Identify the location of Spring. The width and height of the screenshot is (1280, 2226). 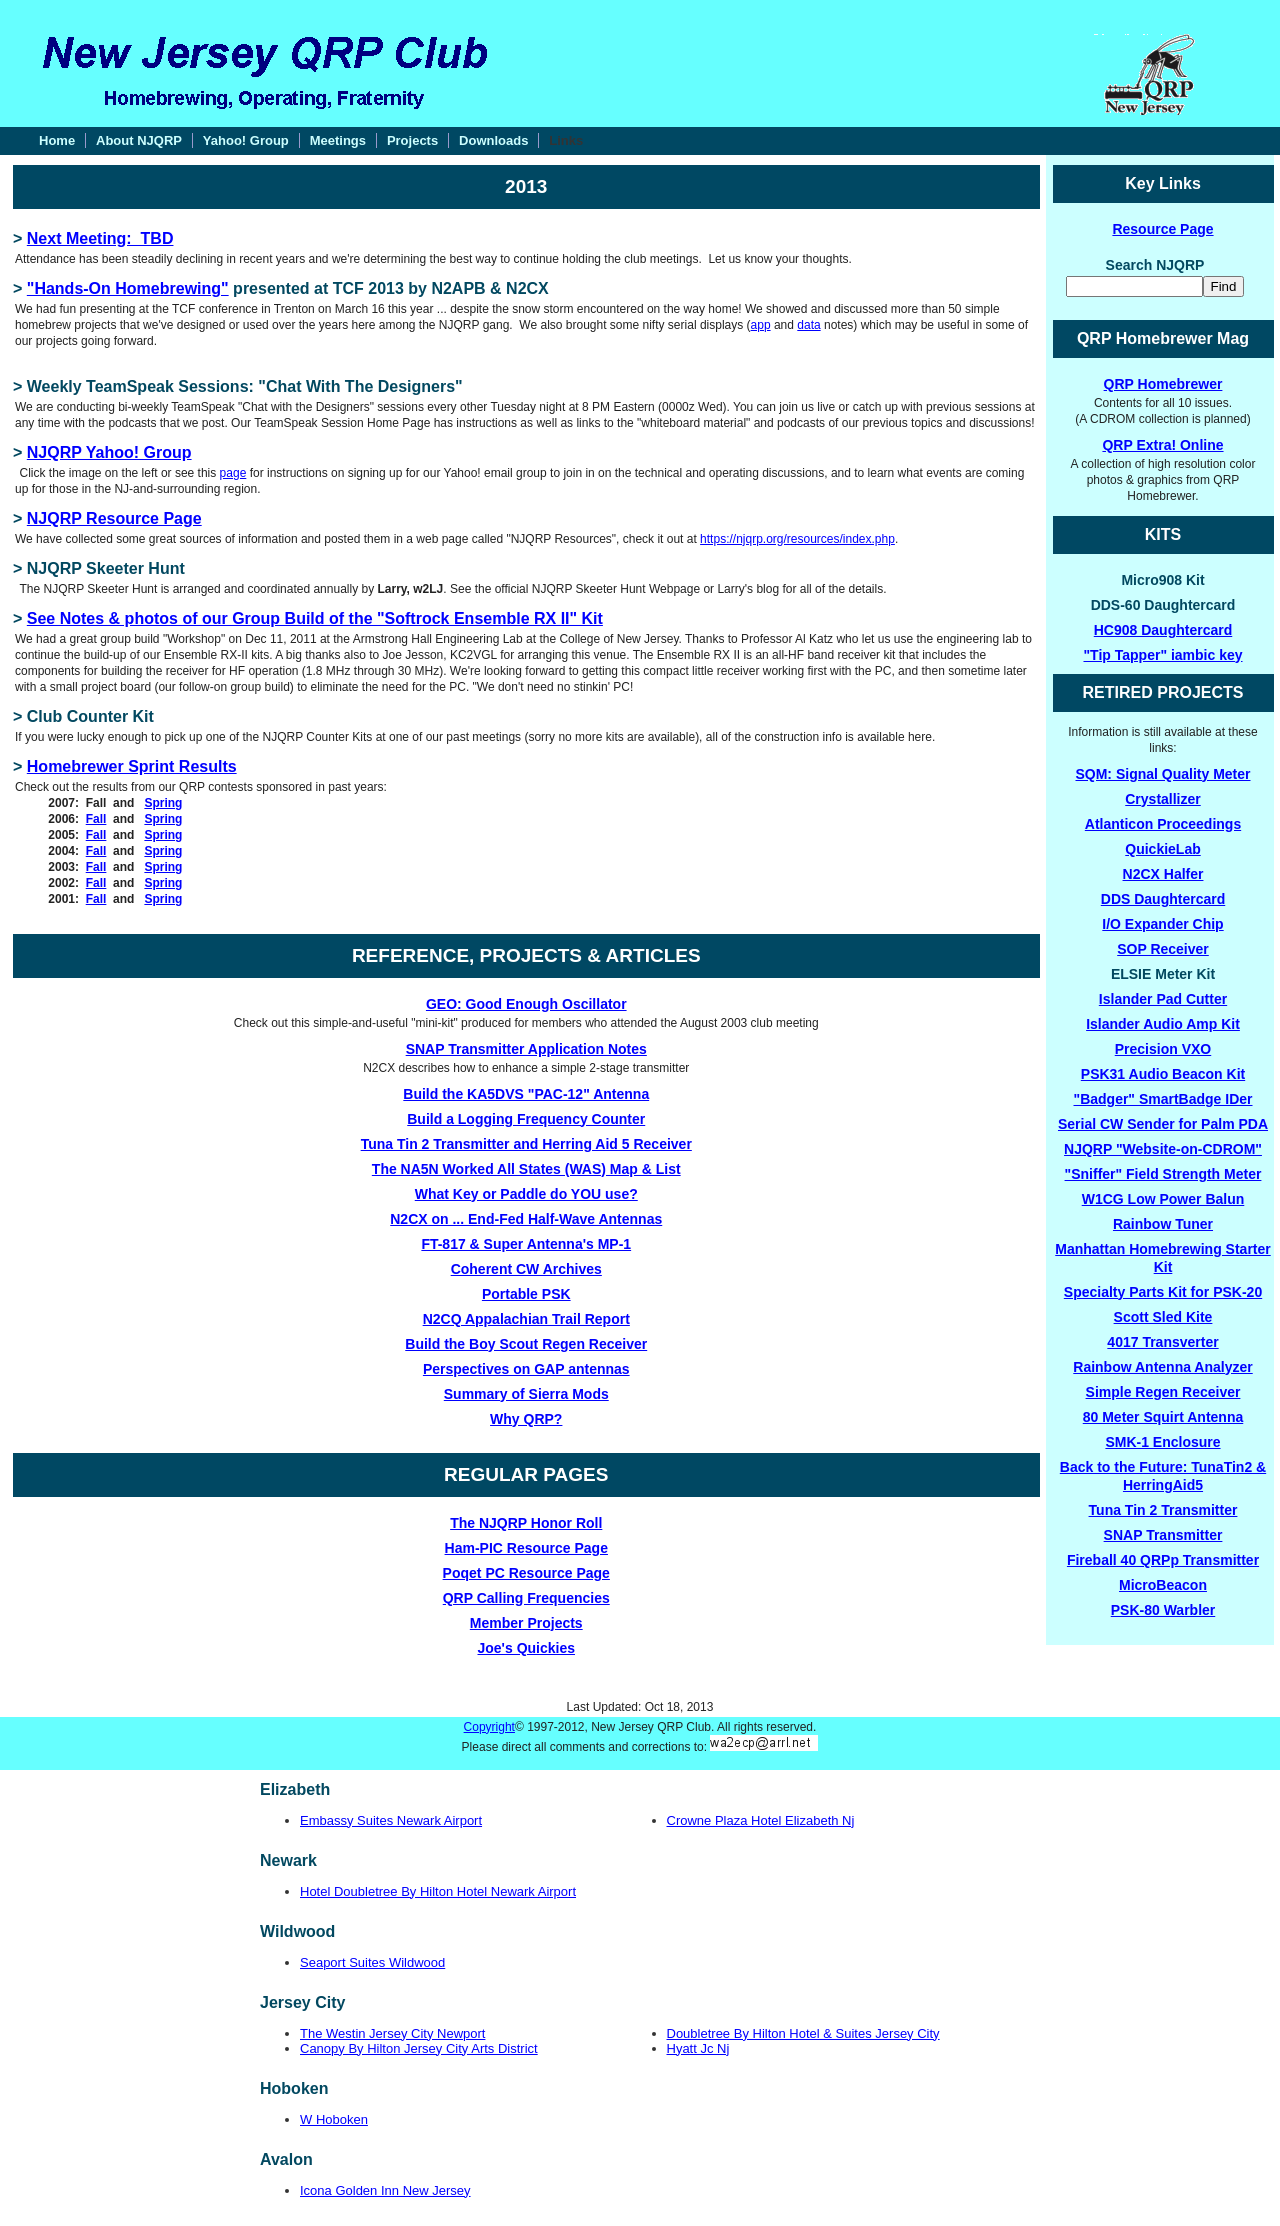
(163, 803).